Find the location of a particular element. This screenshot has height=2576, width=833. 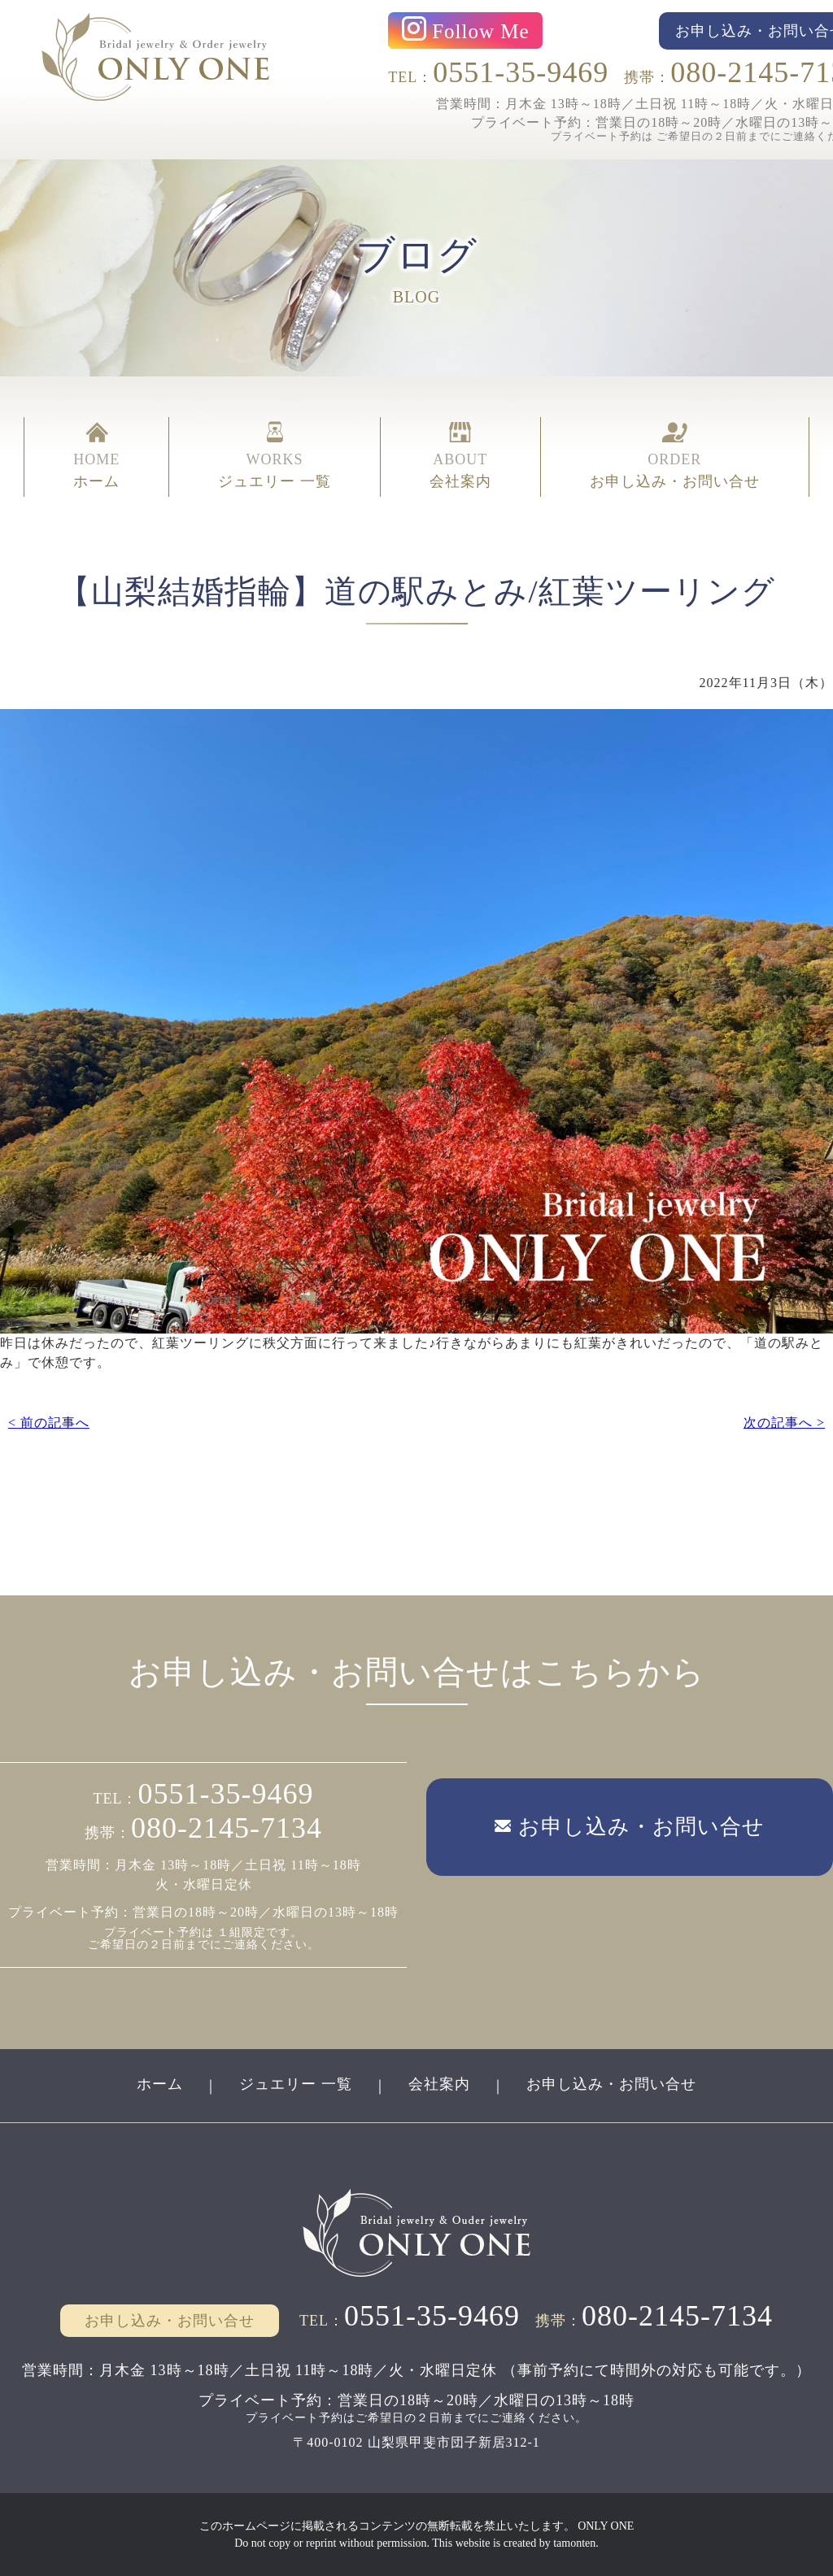

ORDER is located at coordinates (675, 457).